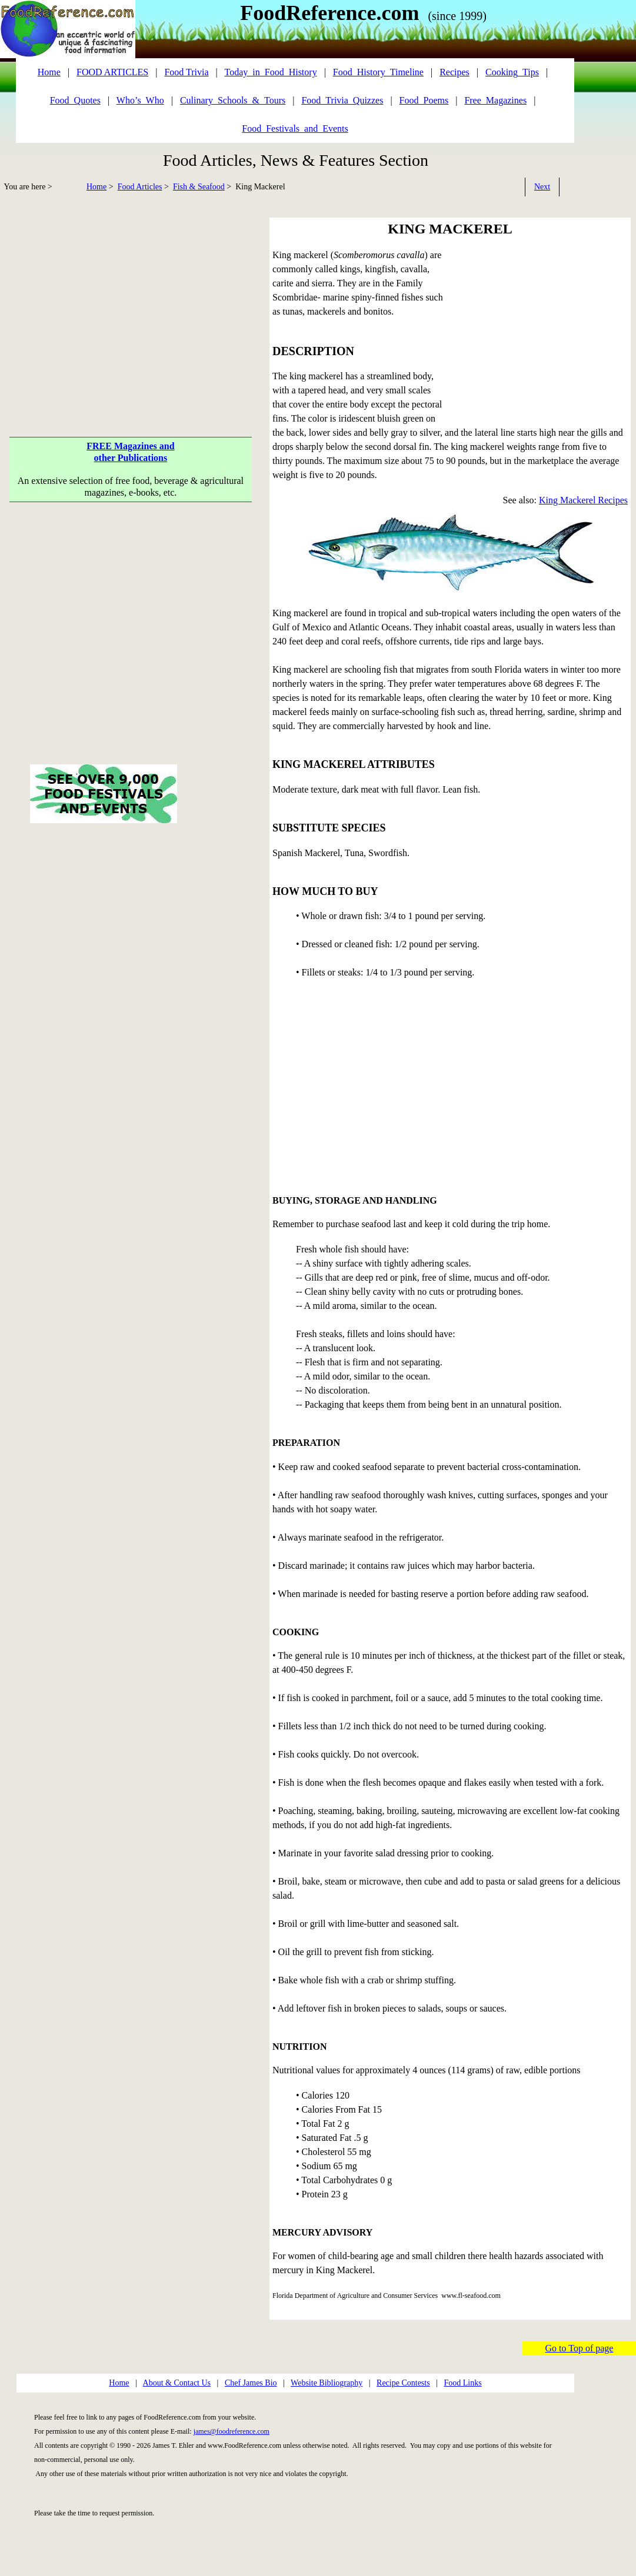 The width and height of the screenshot is (636, 2576). What do you see at coordinates (251, 2382) in the screenshot?
I see `Chef James Bio` at bounding box center [251, 2382].